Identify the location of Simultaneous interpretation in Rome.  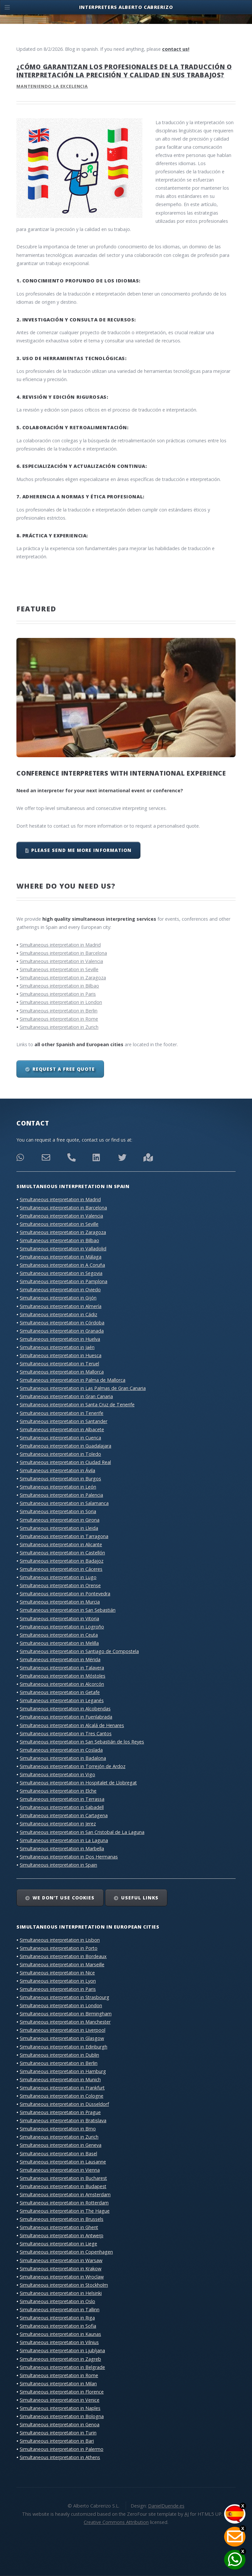
(59, 1019).